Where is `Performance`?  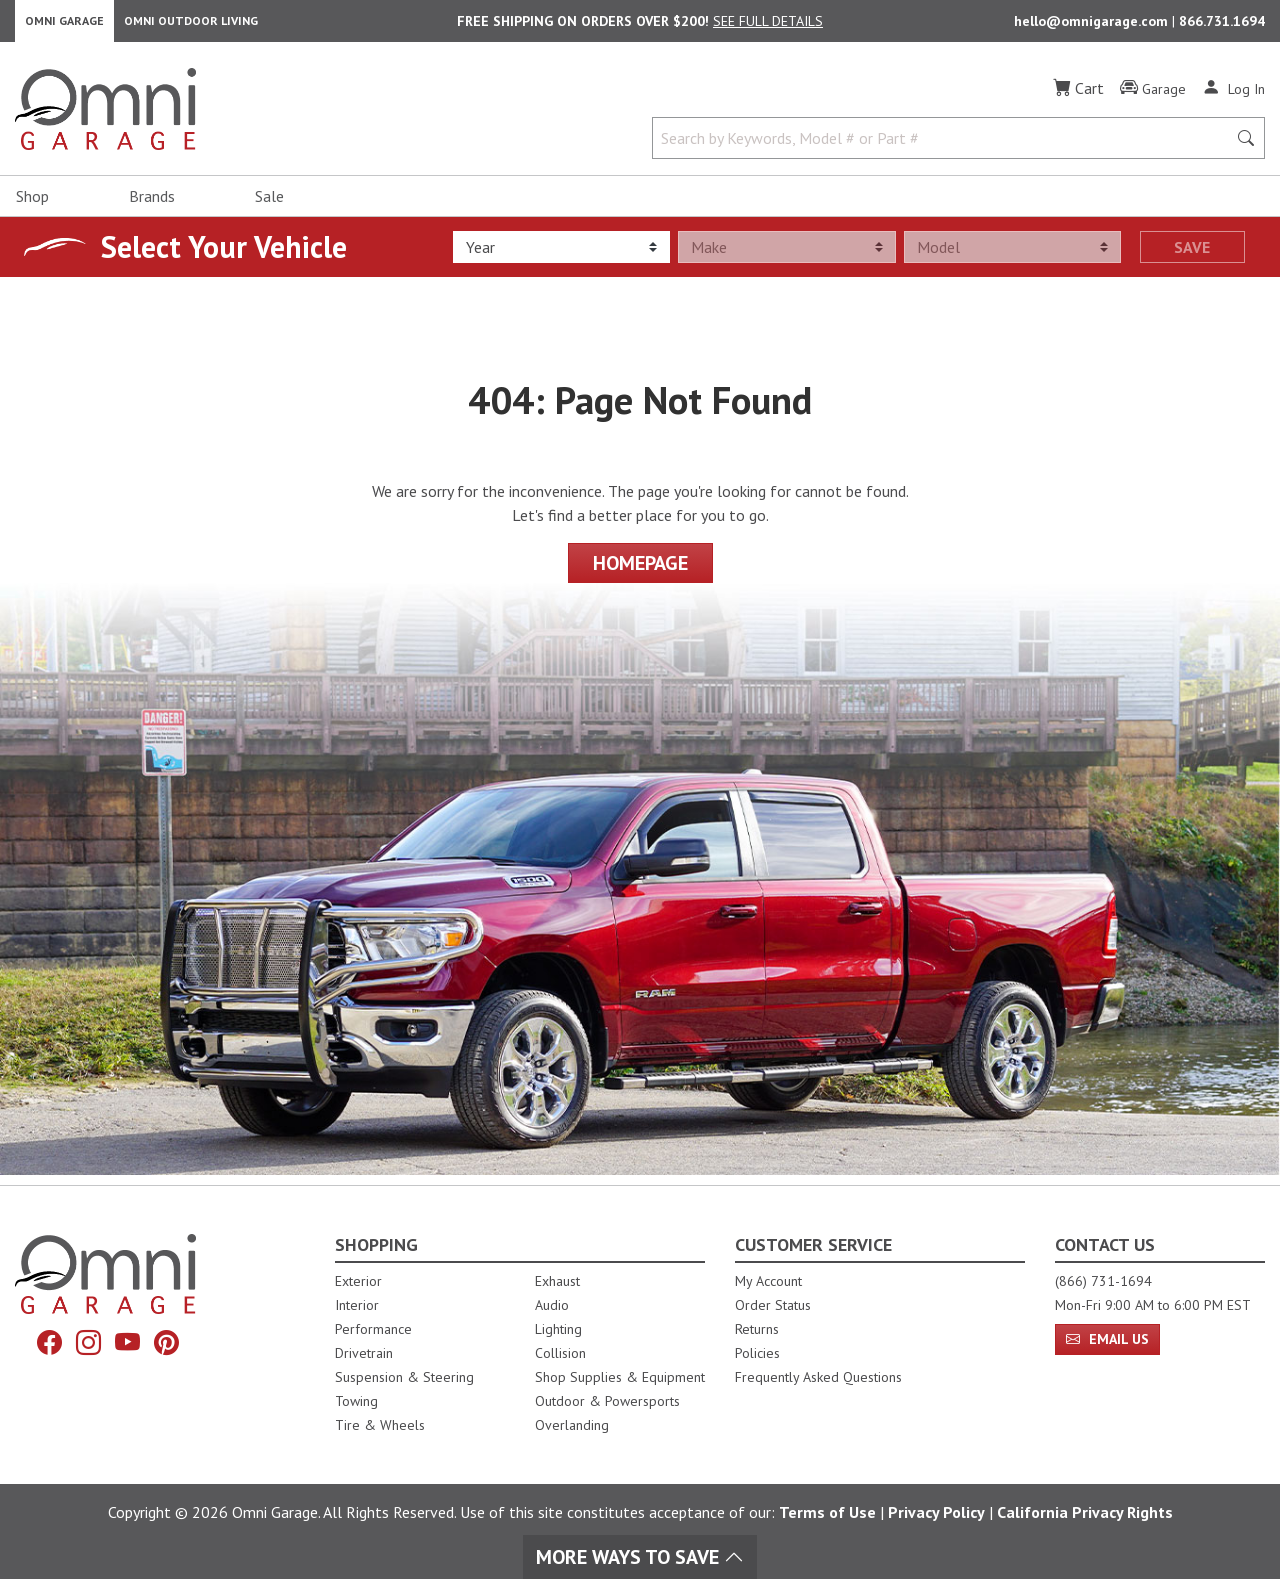
Performance is located at coordinates (373, 1329).